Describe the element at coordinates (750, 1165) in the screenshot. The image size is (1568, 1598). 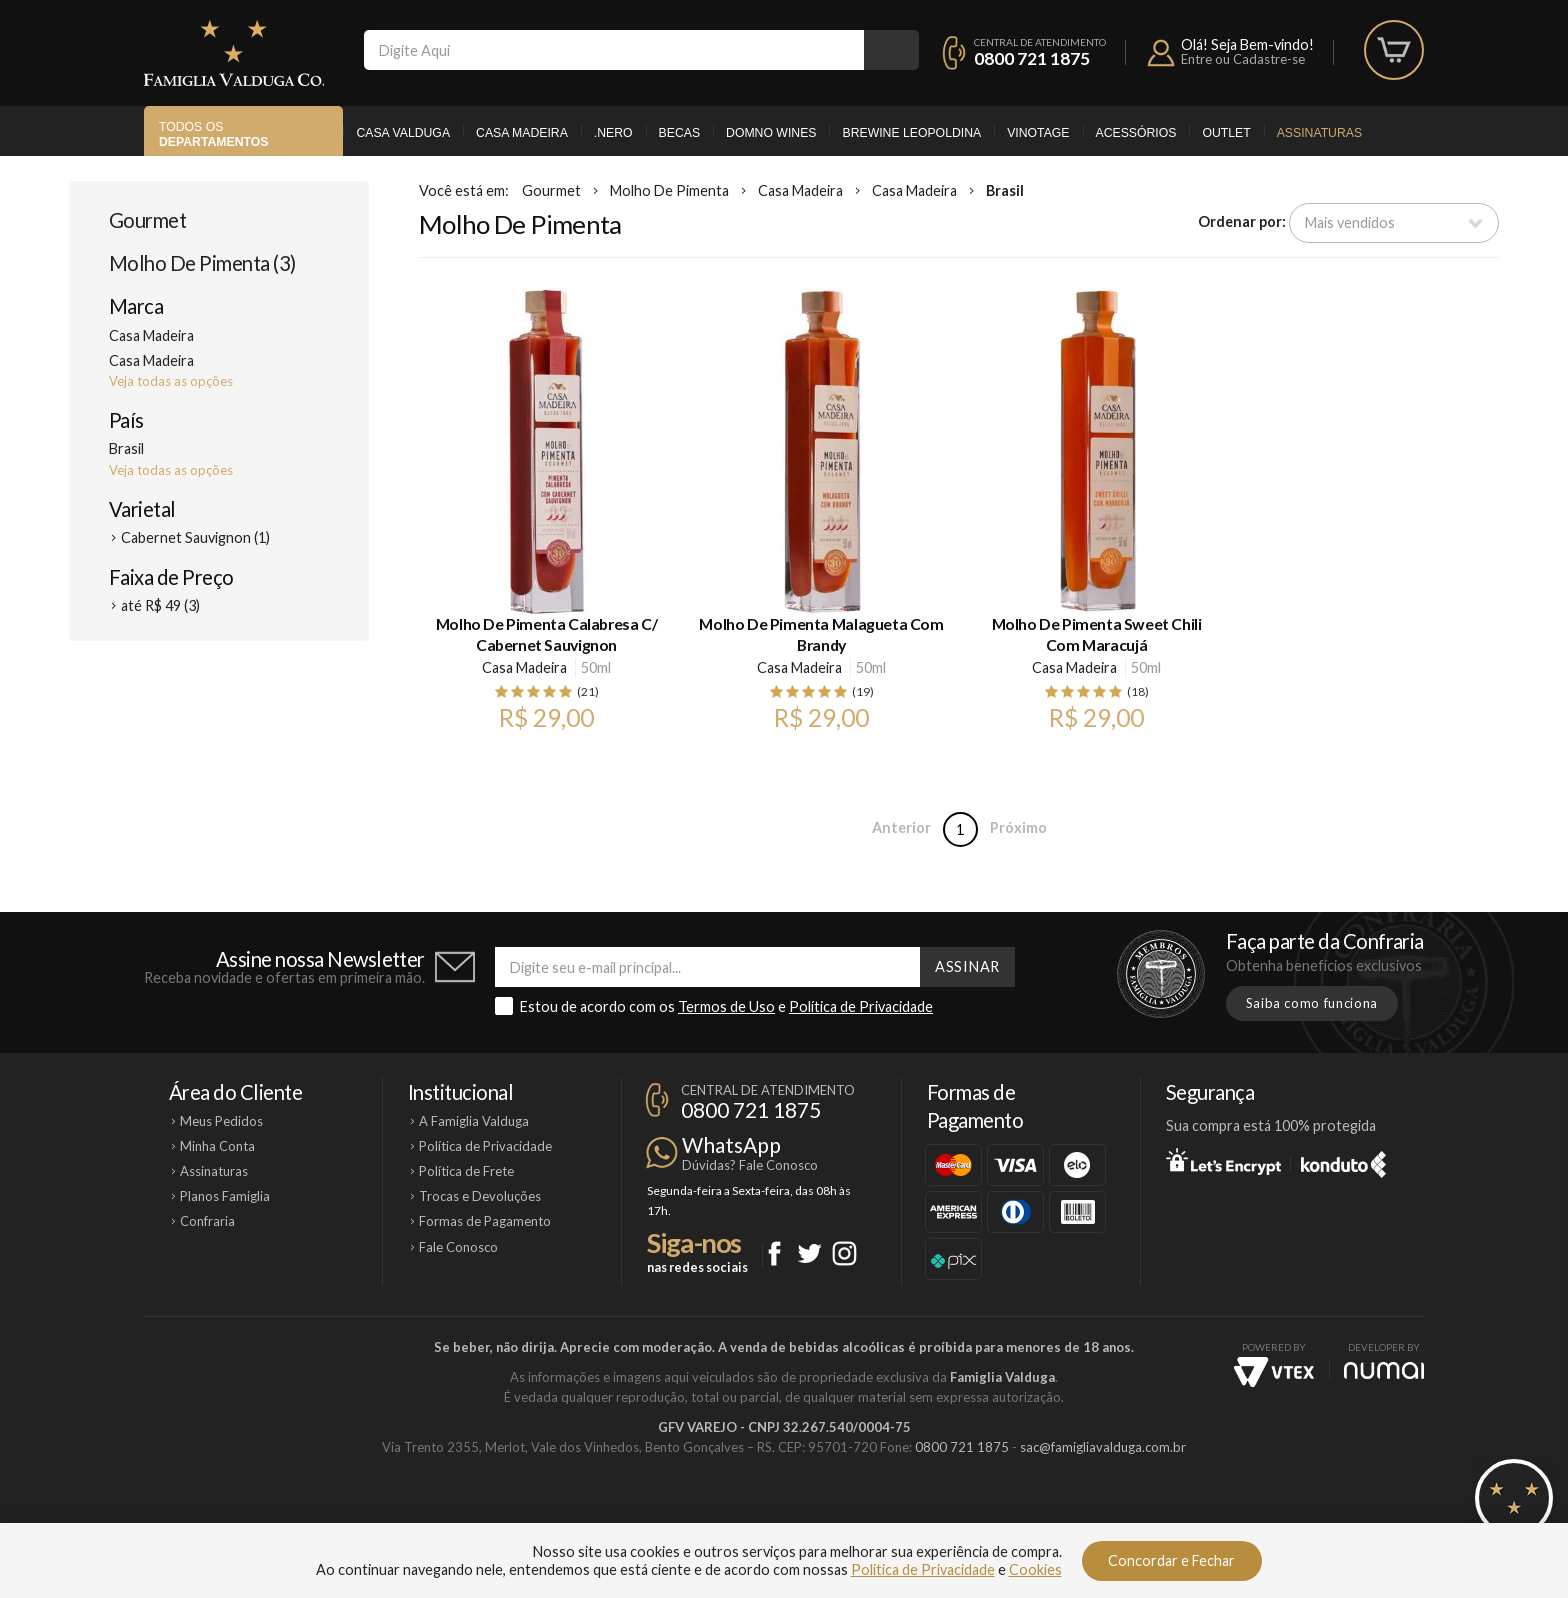
I see `Dúvidas? Fale Conosco` at that location.